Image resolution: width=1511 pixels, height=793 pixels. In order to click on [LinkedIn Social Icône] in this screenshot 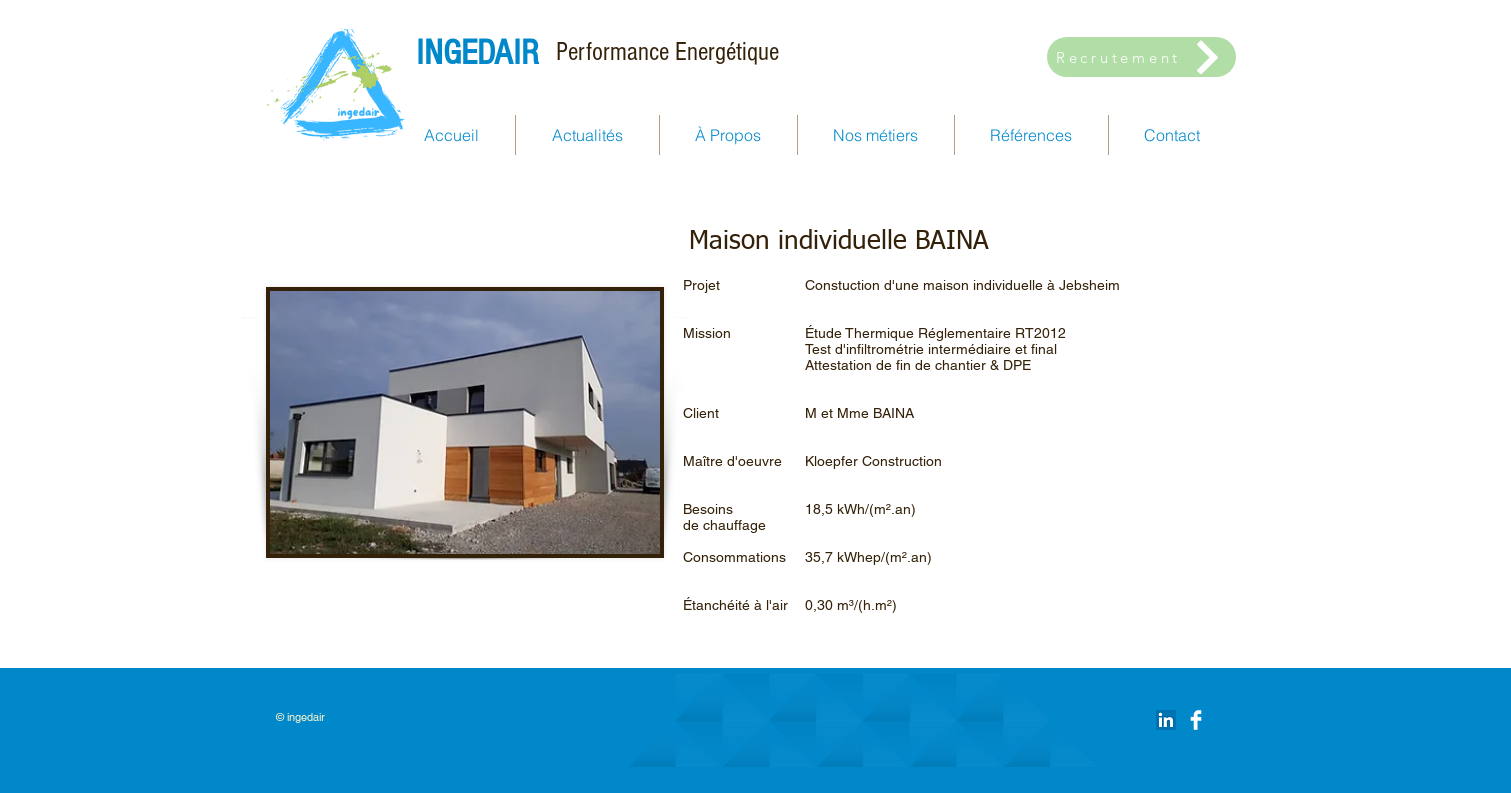, I will do `click(1166, 720)`.